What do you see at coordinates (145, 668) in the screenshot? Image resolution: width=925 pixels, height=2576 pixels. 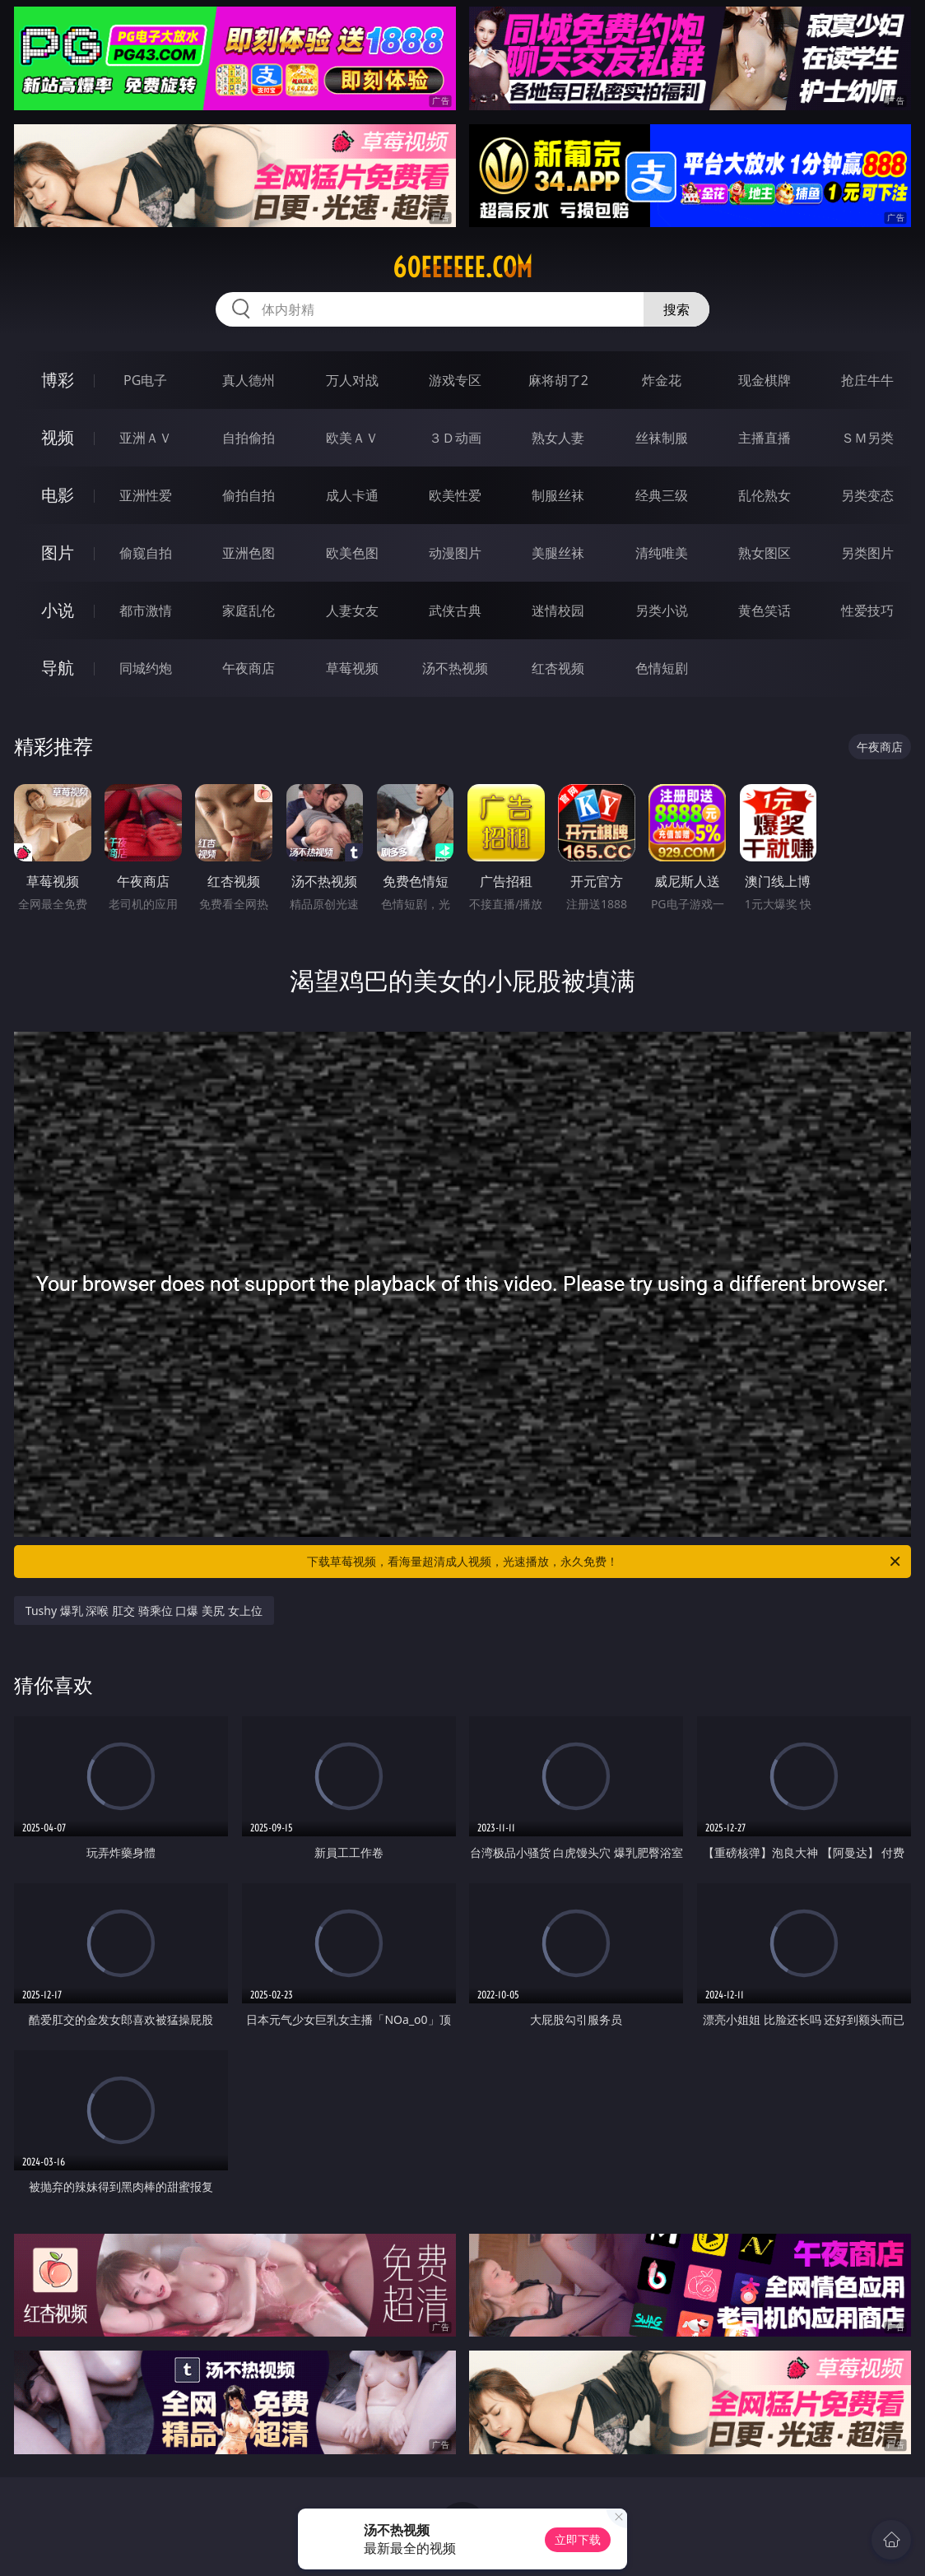 I see `同城约炮` at bounding box center [145, 668].